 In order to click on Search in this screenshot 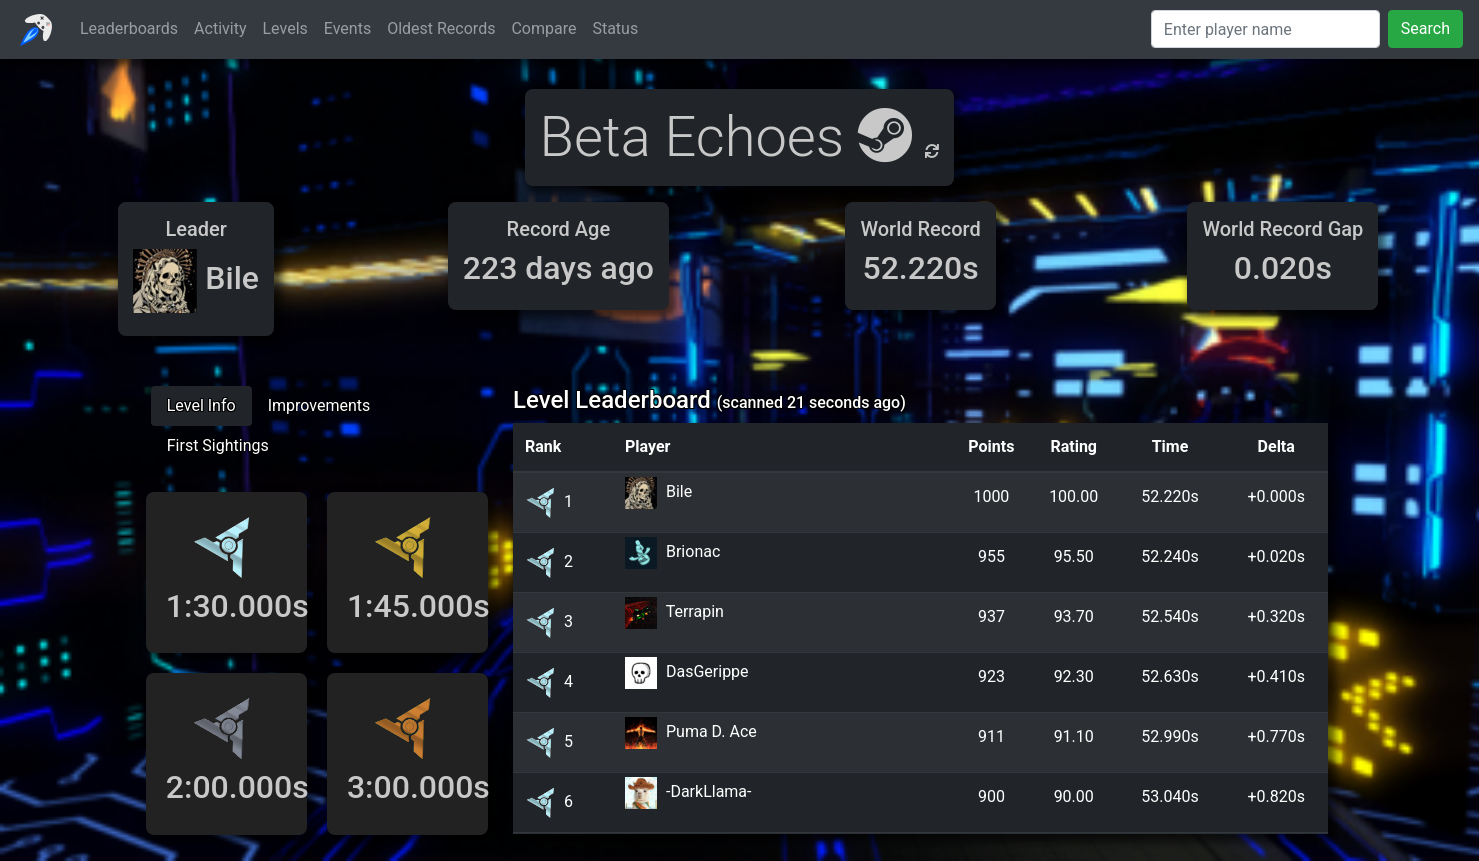, I will do `click(1425, 28)`.